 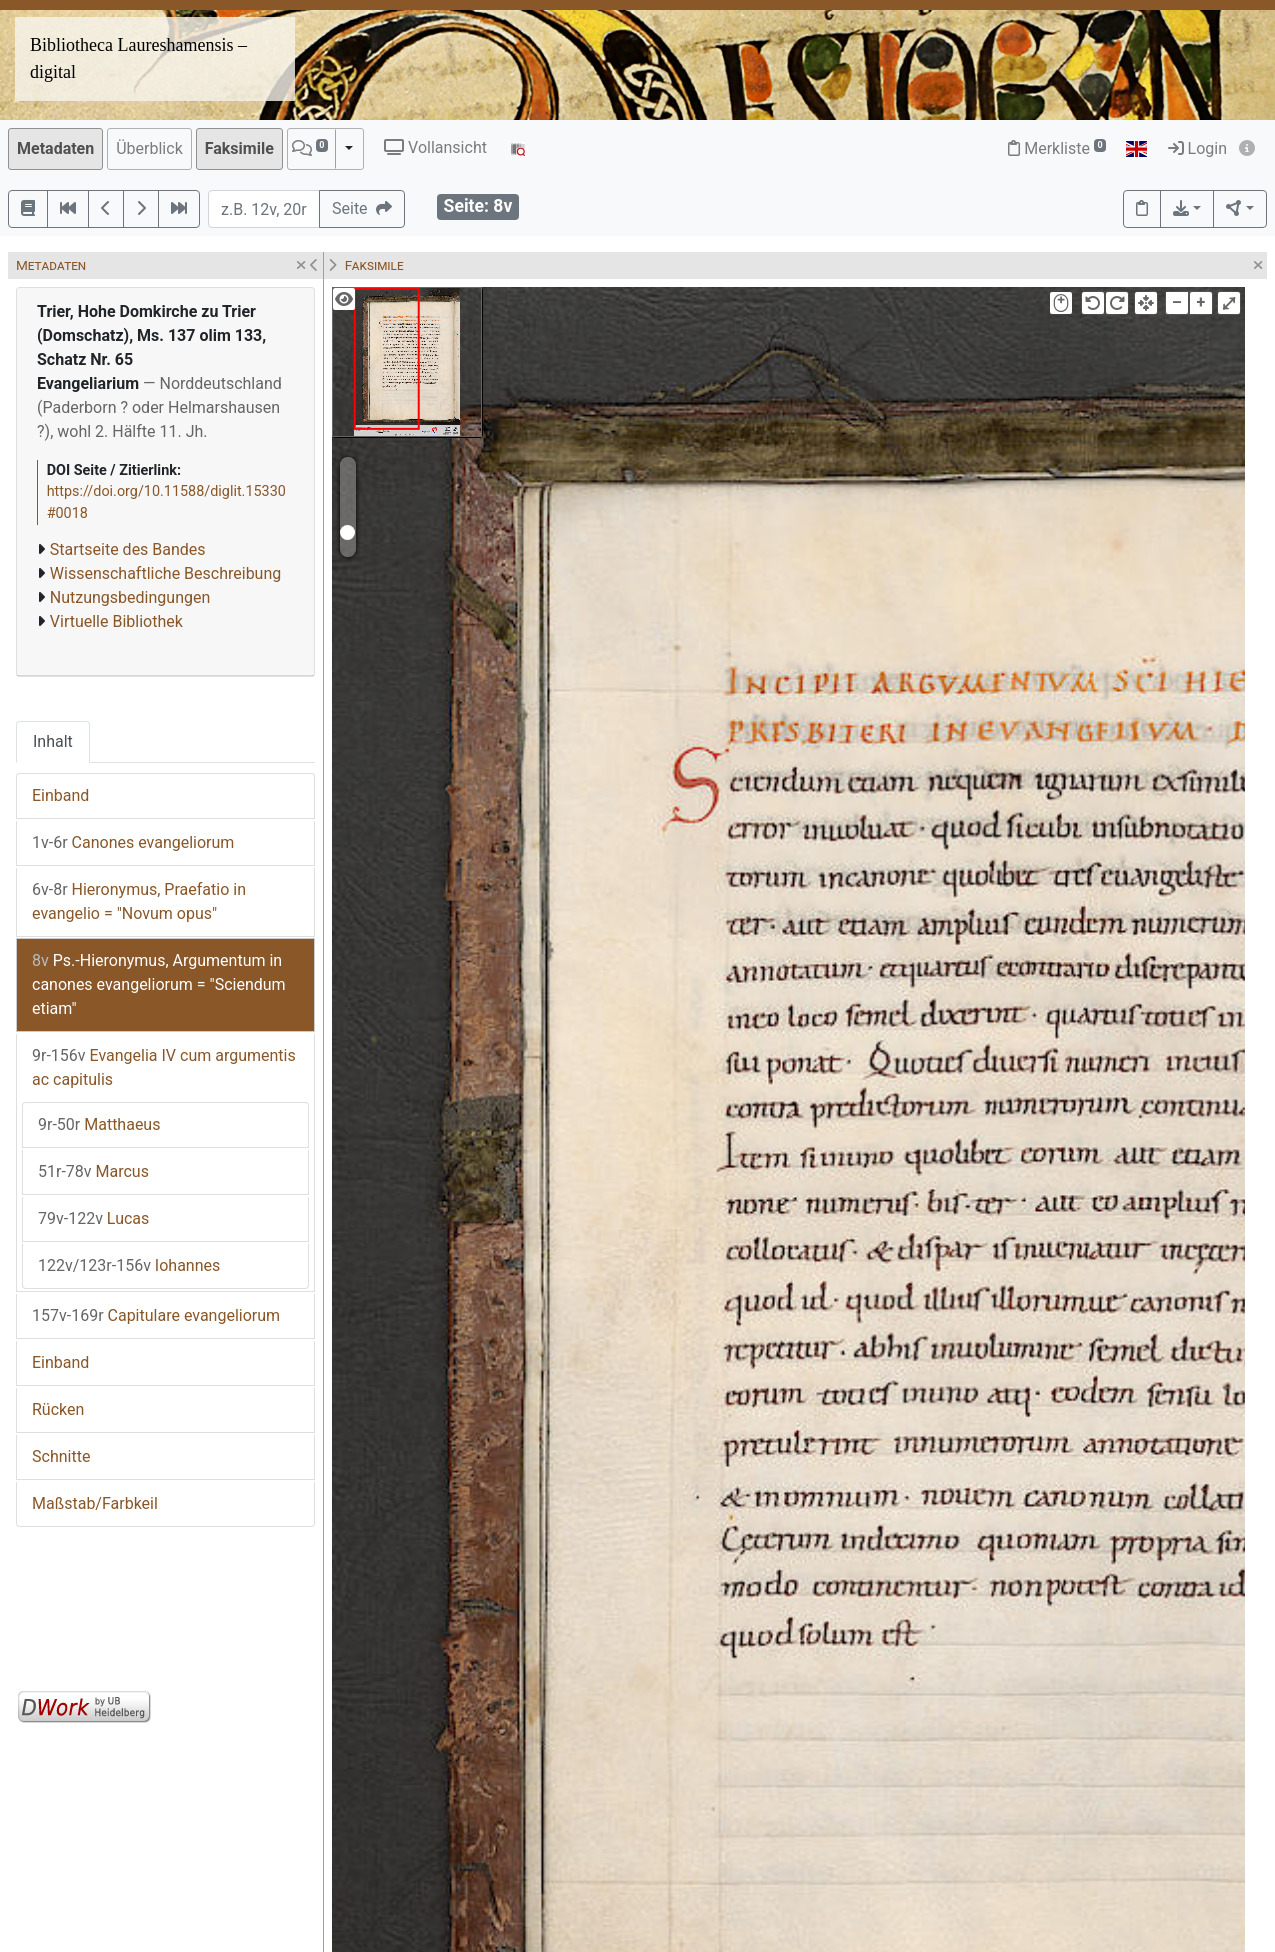 What do you see at coordinates (165, 573) in the screenshot?
I see `Wissenschaftliche Beschreibung` at bounding box center [165, 573].